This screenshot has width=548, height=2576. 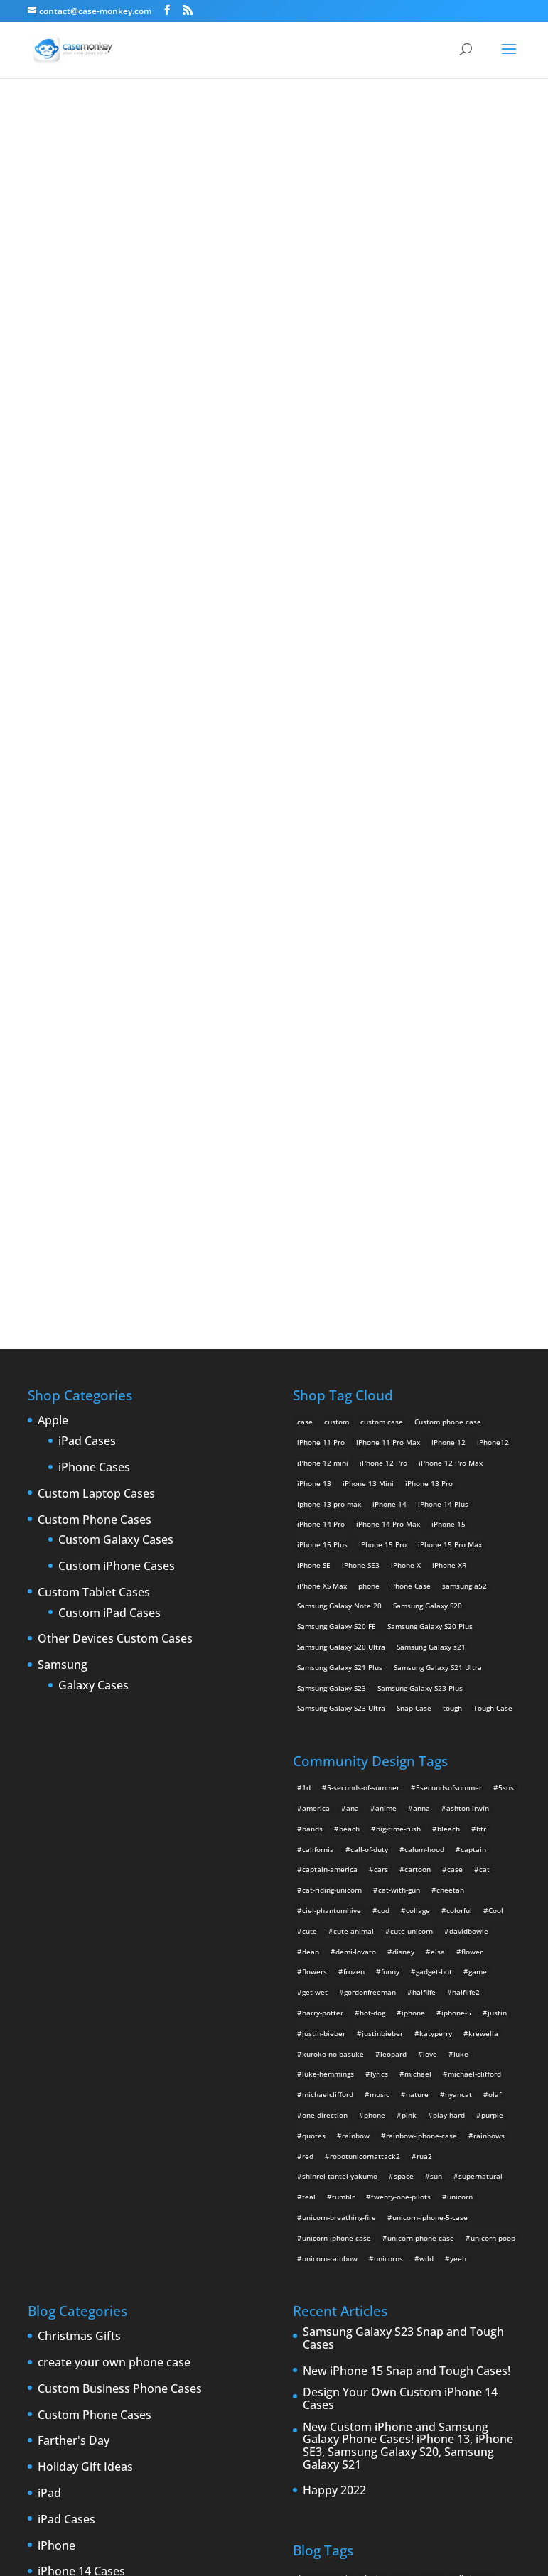 What do you see at coordinates (318, 2287) in the screenshot?
I see `phone cases [phone cases (12 items)]` at bounding box center [318, 2287].